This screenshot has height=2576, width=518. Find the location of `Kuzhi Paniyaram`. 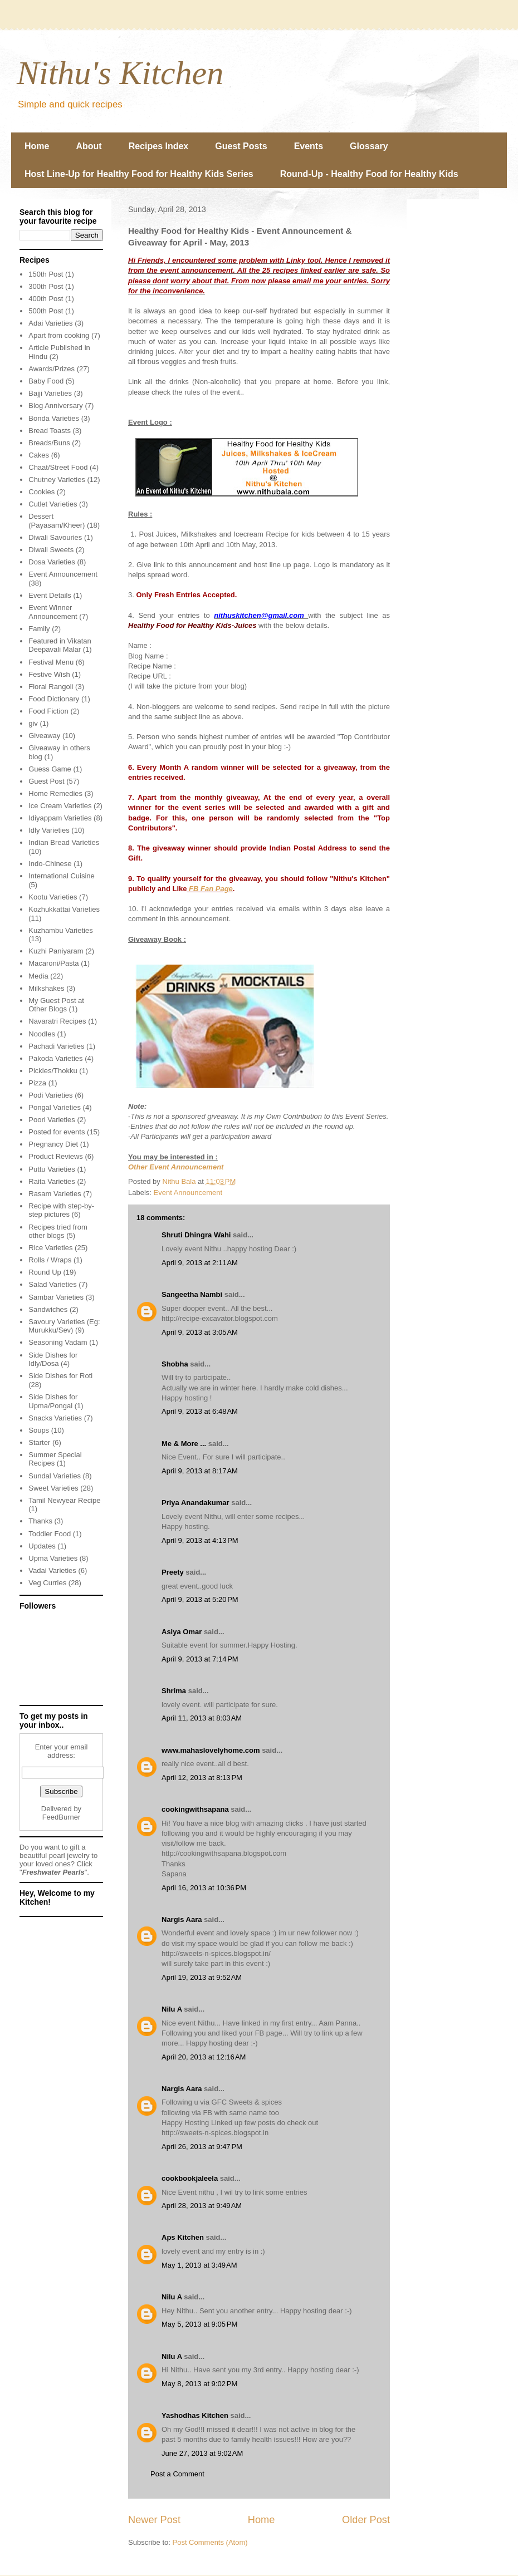

Kuzhi Paniyaram is located at coordinates (55, 951).